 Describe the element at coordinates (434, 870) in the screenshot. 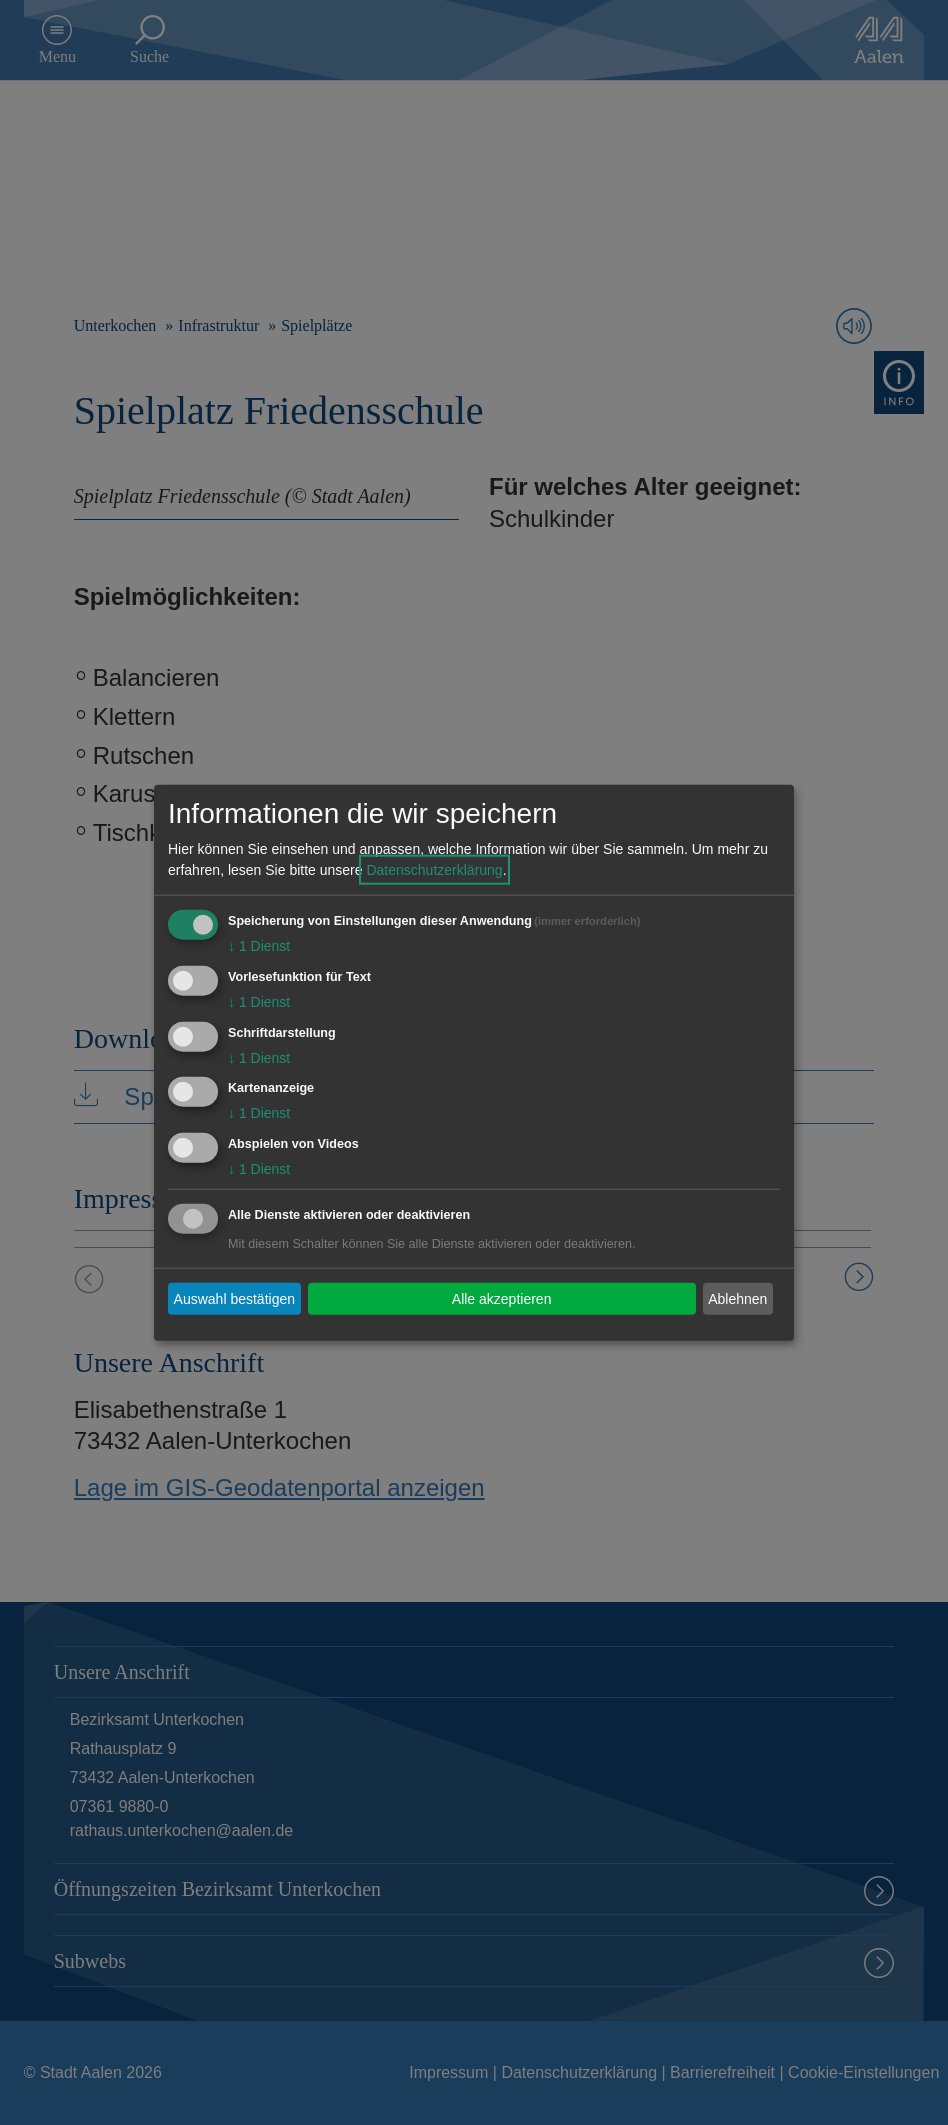

I see `Datenschutzerklärung` at that location.